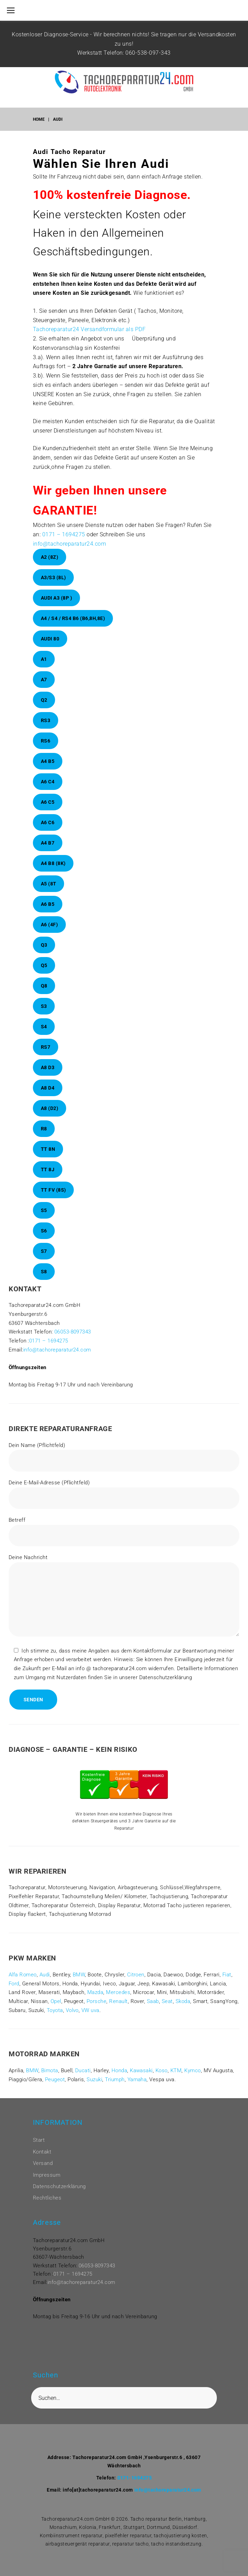  What do you see at coordinates (42, 2152) in the screenshot?
I see `Kontakt` at bounding box center [42, 2152].